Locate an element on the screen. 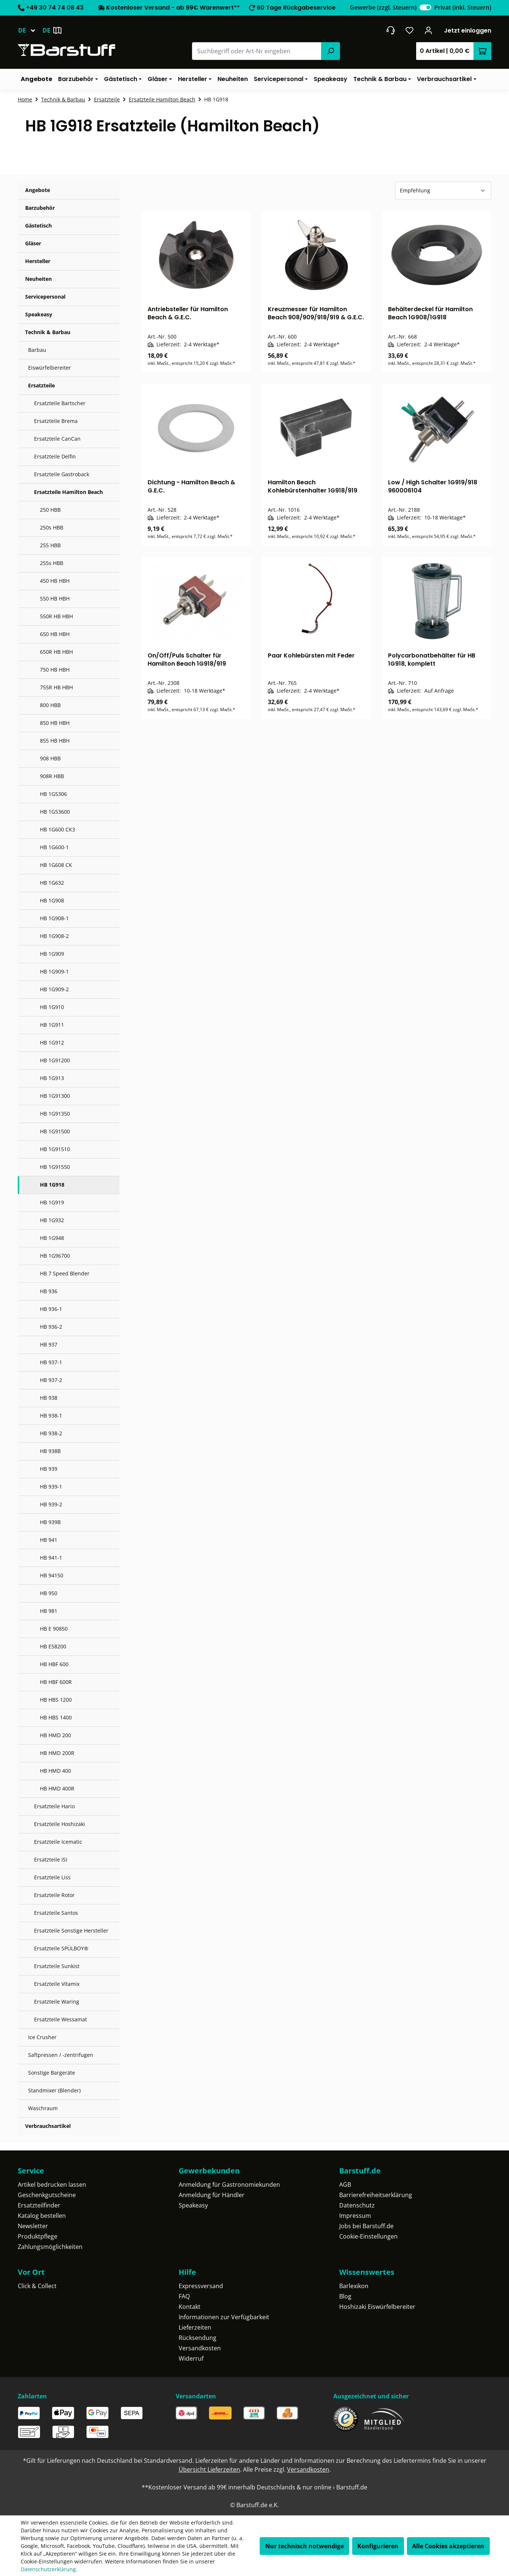 The width and height of the screenshot is (509, 2576). 250s HBB is located at coordinates (51, 527).